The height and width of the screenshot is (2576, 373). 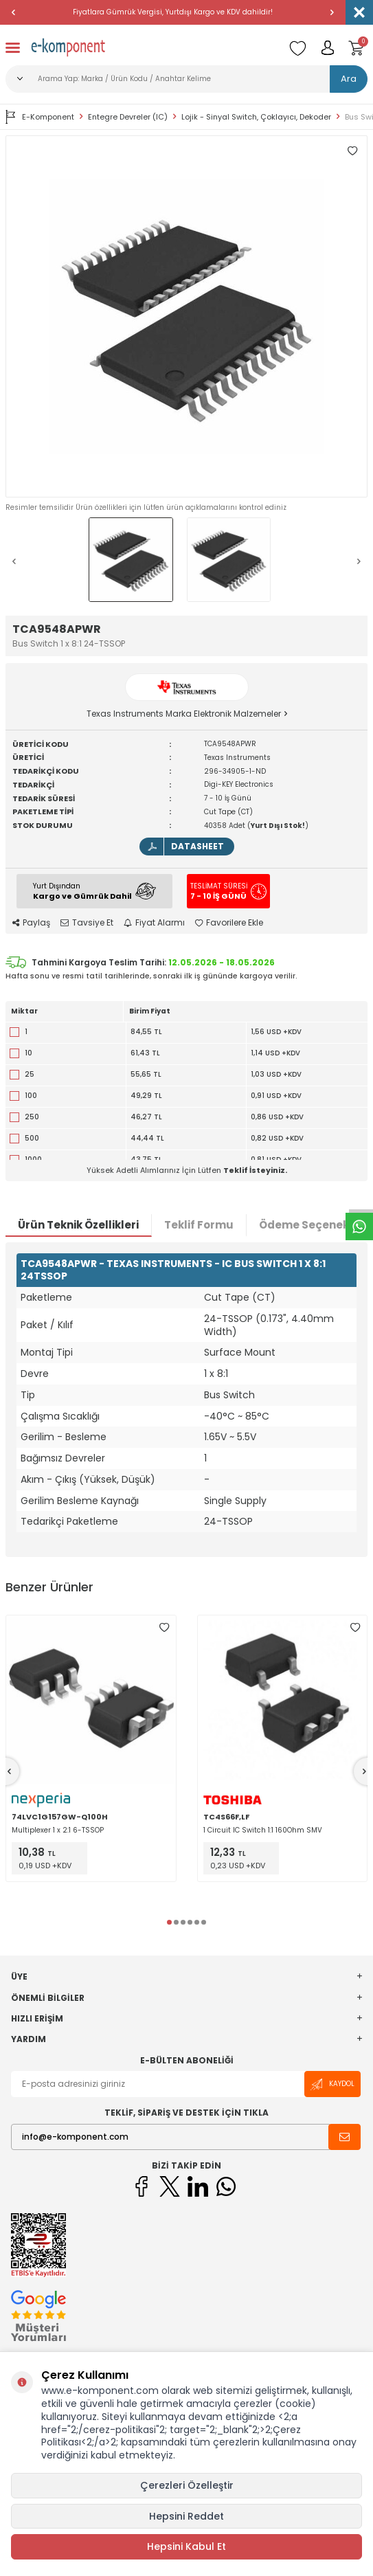 I want to click on Tavsiye Et, so click(x=86, y=922).